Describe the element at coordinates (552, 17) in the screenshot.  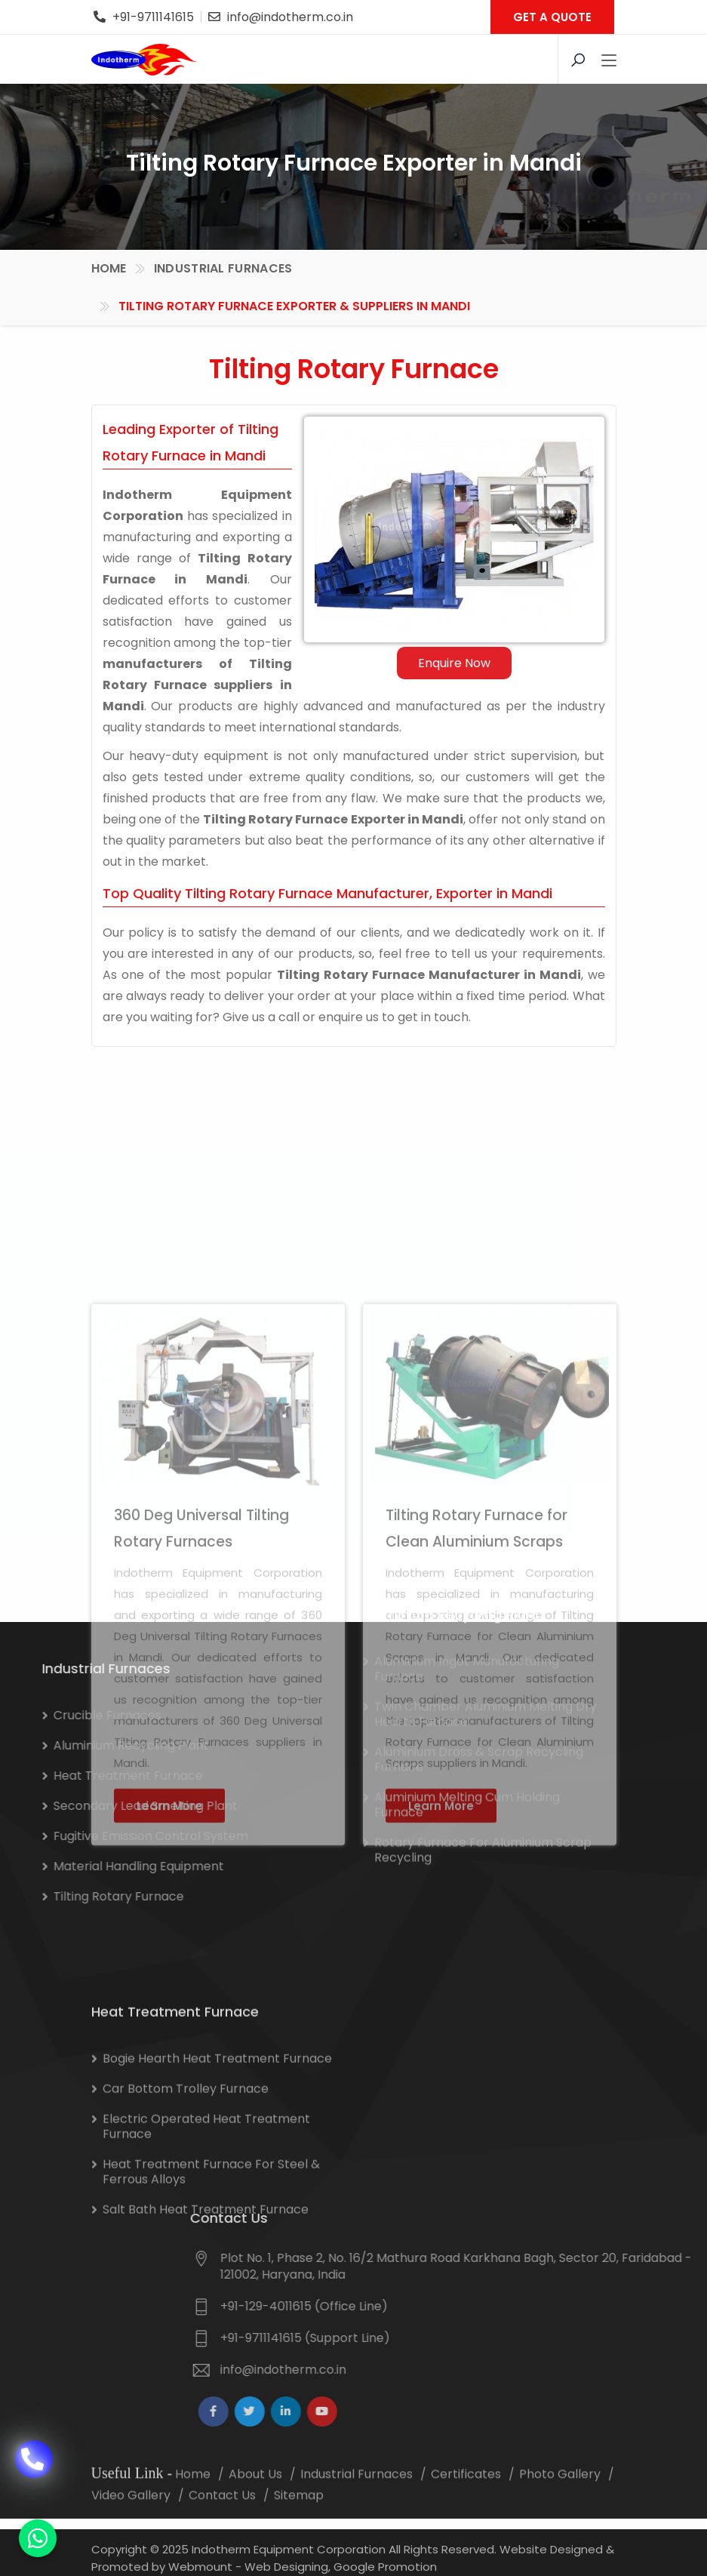
I see `GET A QUOTE` at that location.